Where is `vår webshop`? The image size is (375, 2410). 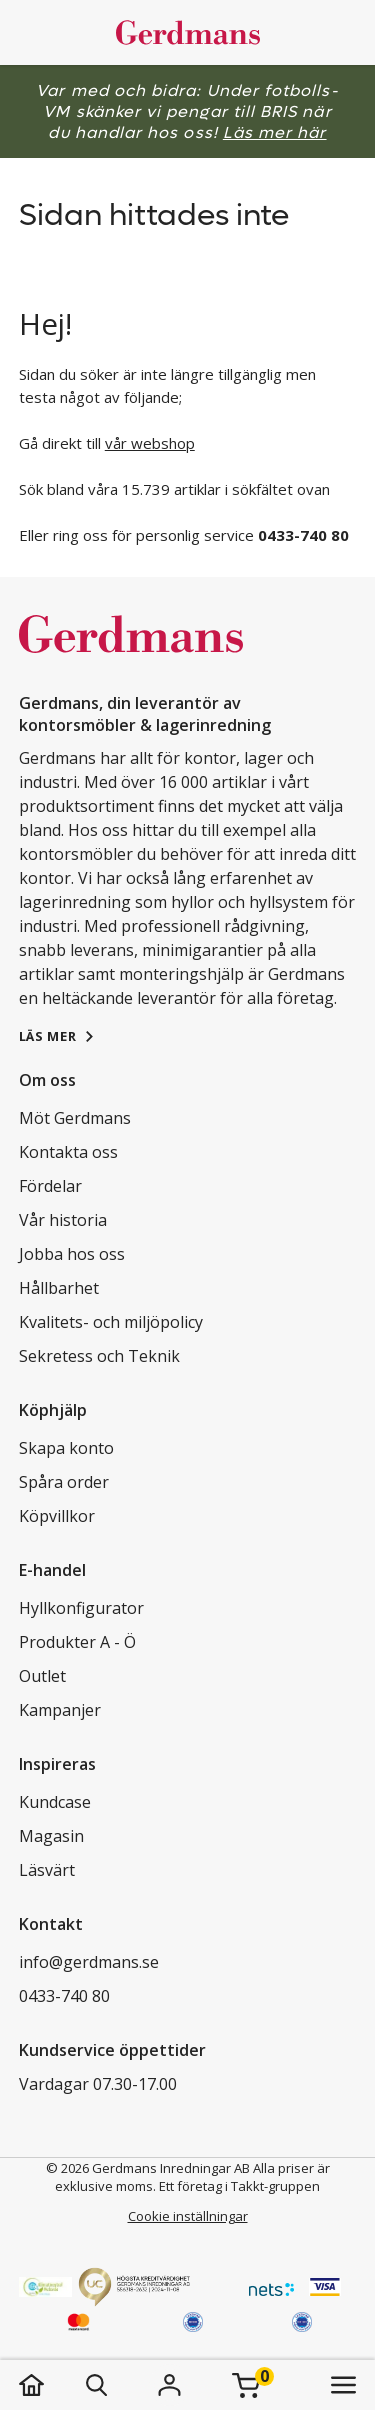 vår webshop is located at coordinates (150, 443).